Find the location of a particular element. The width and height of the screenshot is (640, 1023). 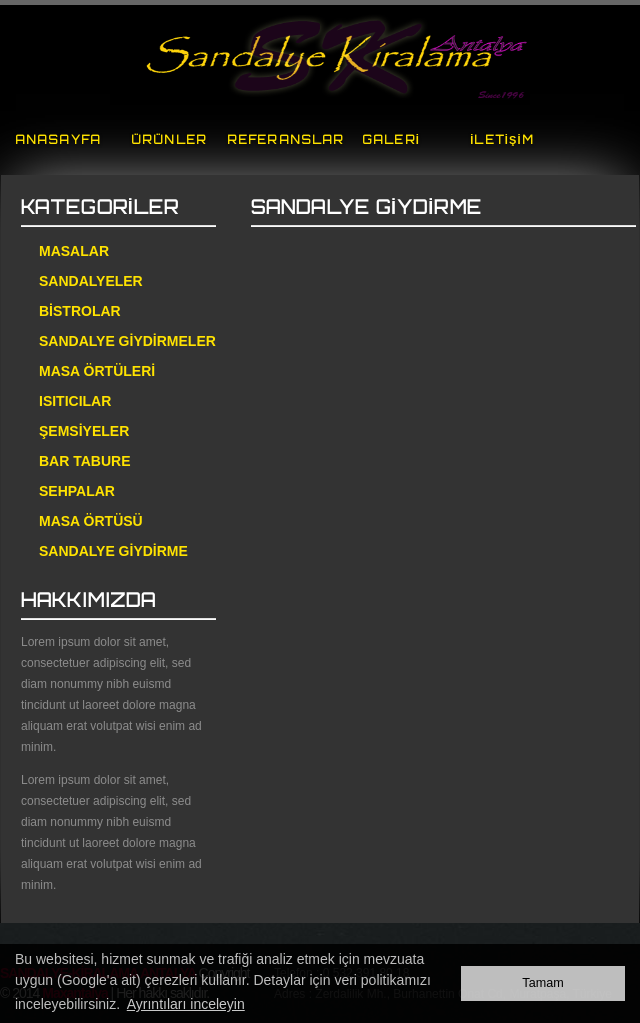

BAR TABURE is located at coordinates (85, 461).